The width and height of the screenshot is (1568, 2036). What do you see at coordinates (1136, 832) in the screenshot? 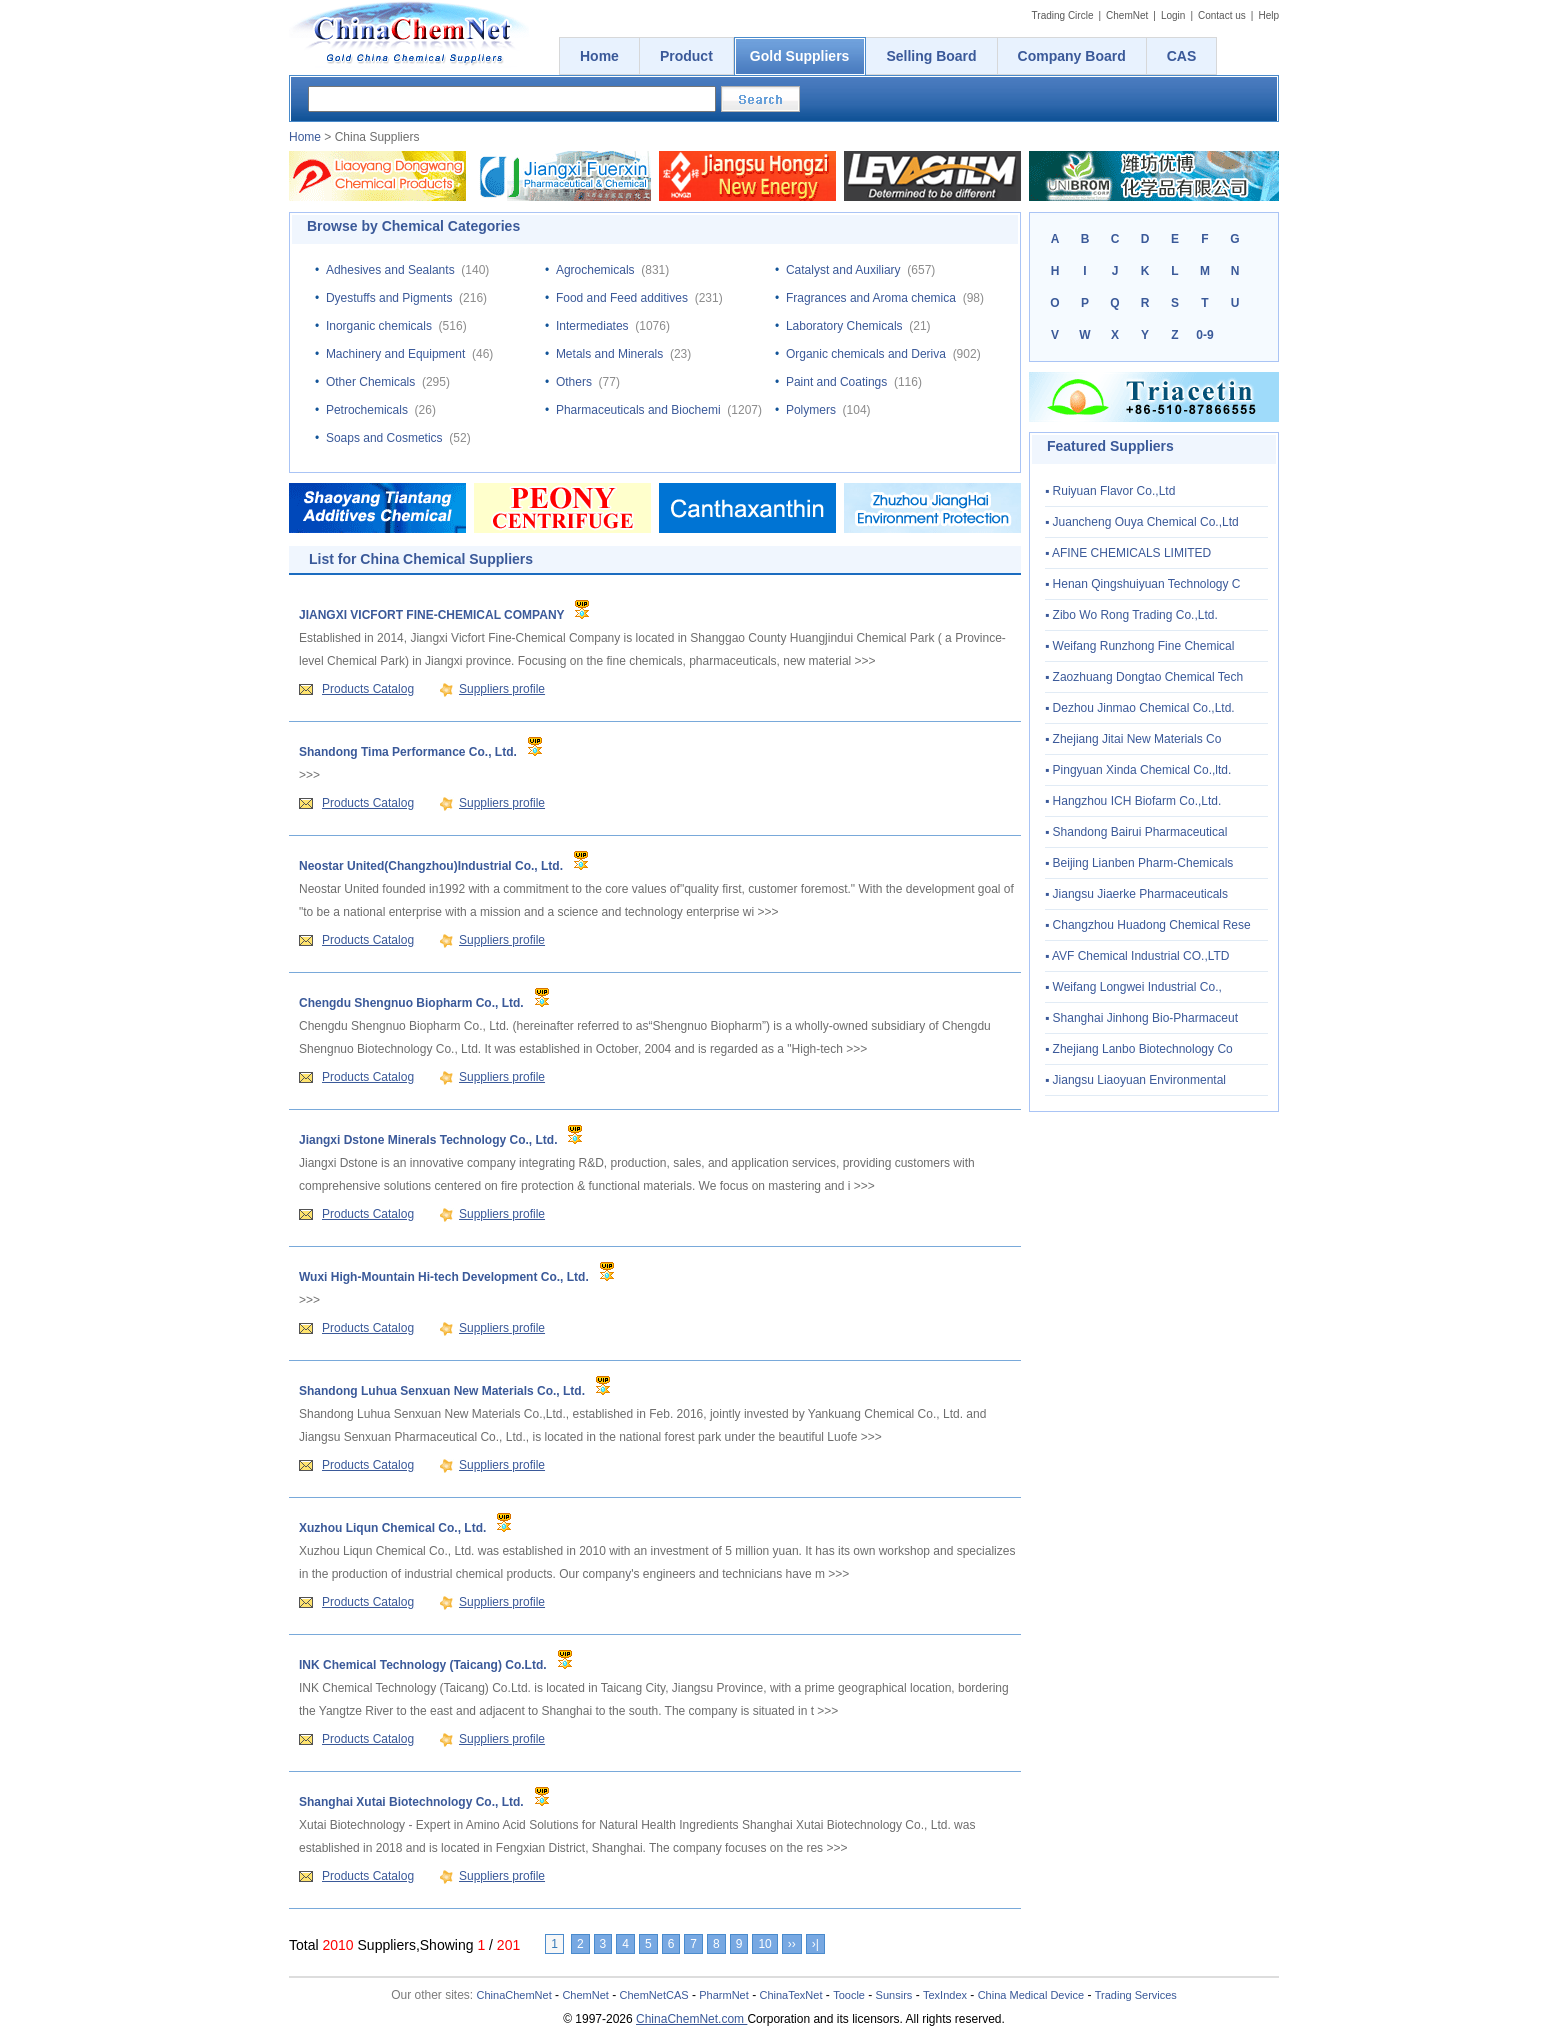
I see `▪ Shandong Bairui Pharmaceutical` at bounding box center [1136, 832].